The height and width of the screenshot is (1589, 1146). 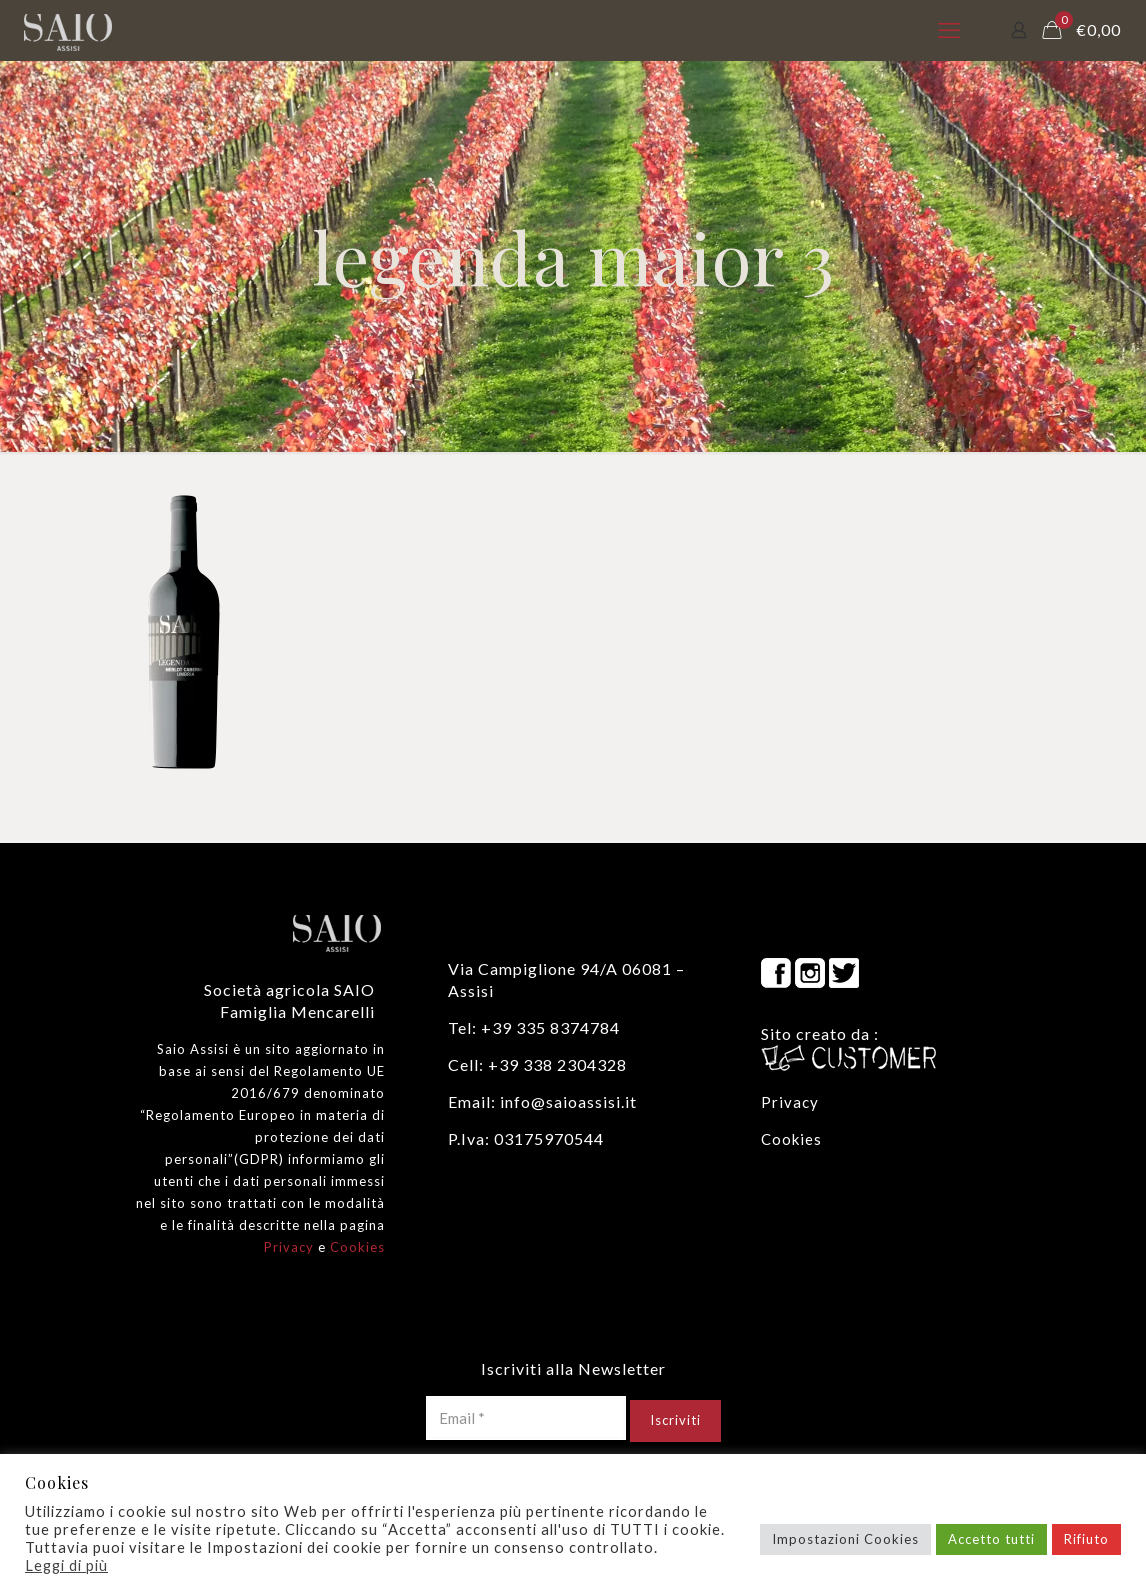 What do you see at coordinates (66, 1565) in the screenshot?
I see `Leggi di più` at bounding box center [66, 1565].